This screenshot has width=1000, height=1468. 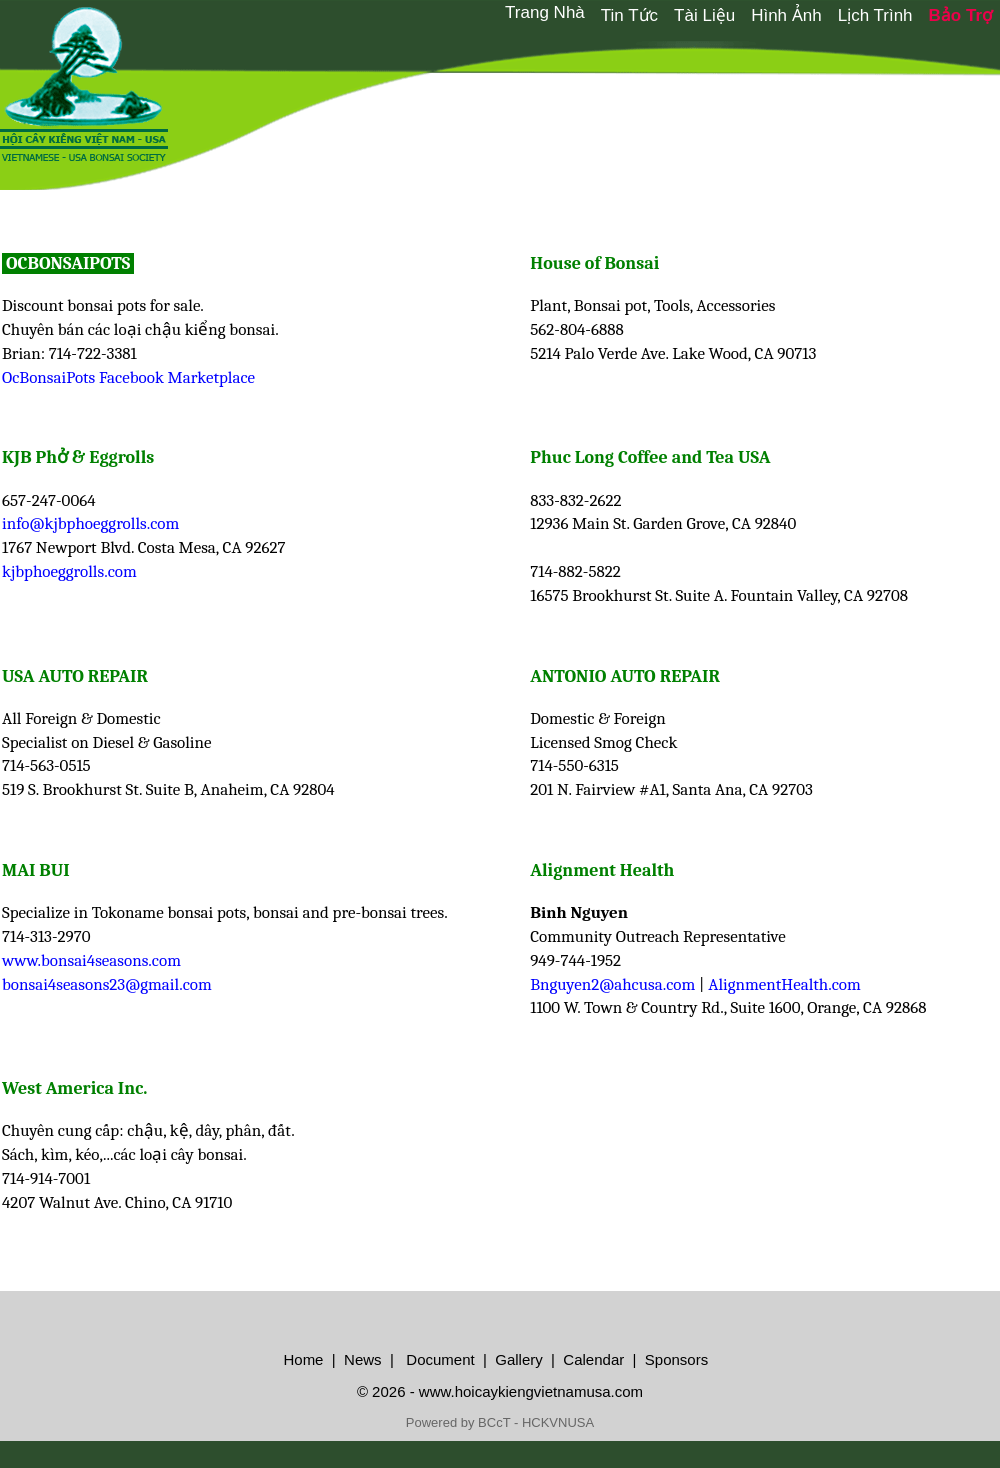 What do you see at coordinates (69, 571) in the screenshot?
I see `kjbphoeggrolls.com` at bounding box center [69, 571].